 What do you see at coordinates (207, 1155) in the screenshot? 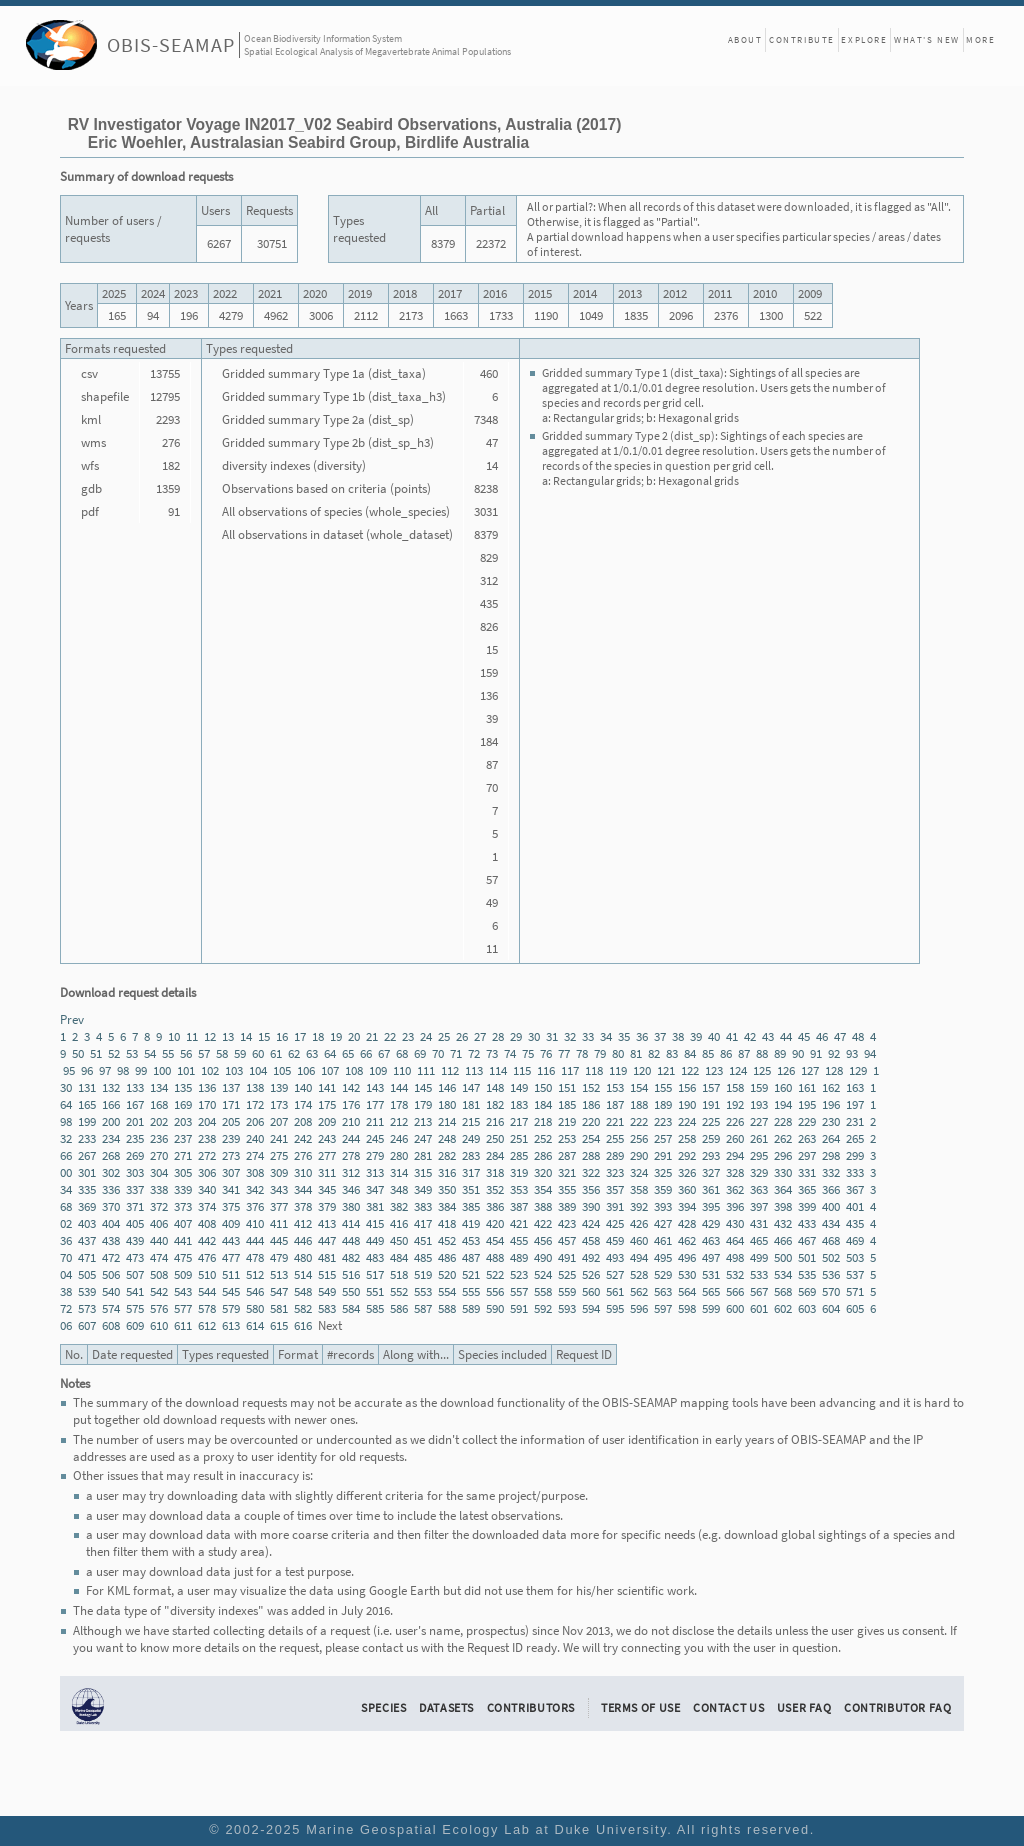
I see `272` at bounding box center [207, 1155].